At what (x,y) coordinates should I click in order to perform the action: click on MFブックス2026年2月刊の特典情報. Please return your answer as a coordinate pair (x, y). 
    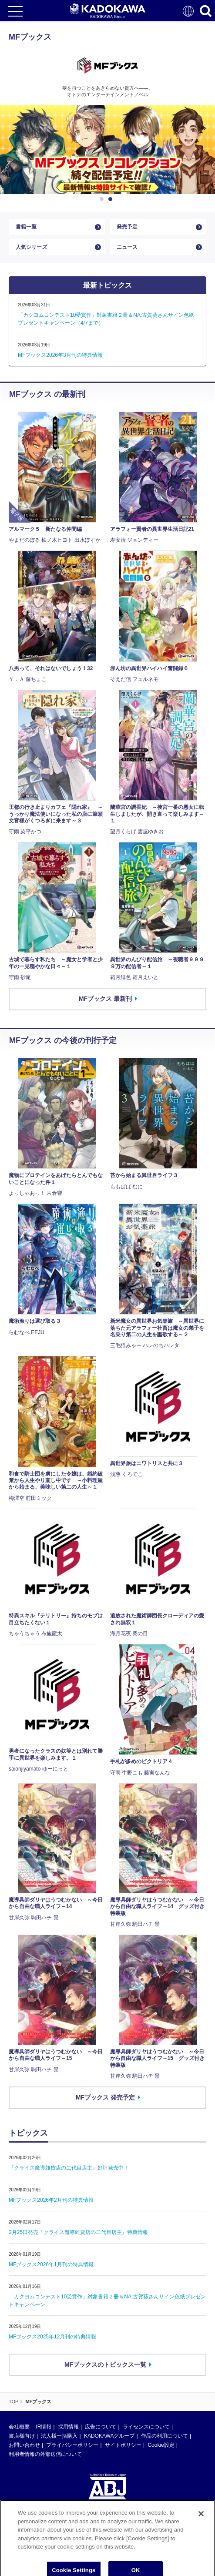
    Looking at the image, I should click on (51, 2200).